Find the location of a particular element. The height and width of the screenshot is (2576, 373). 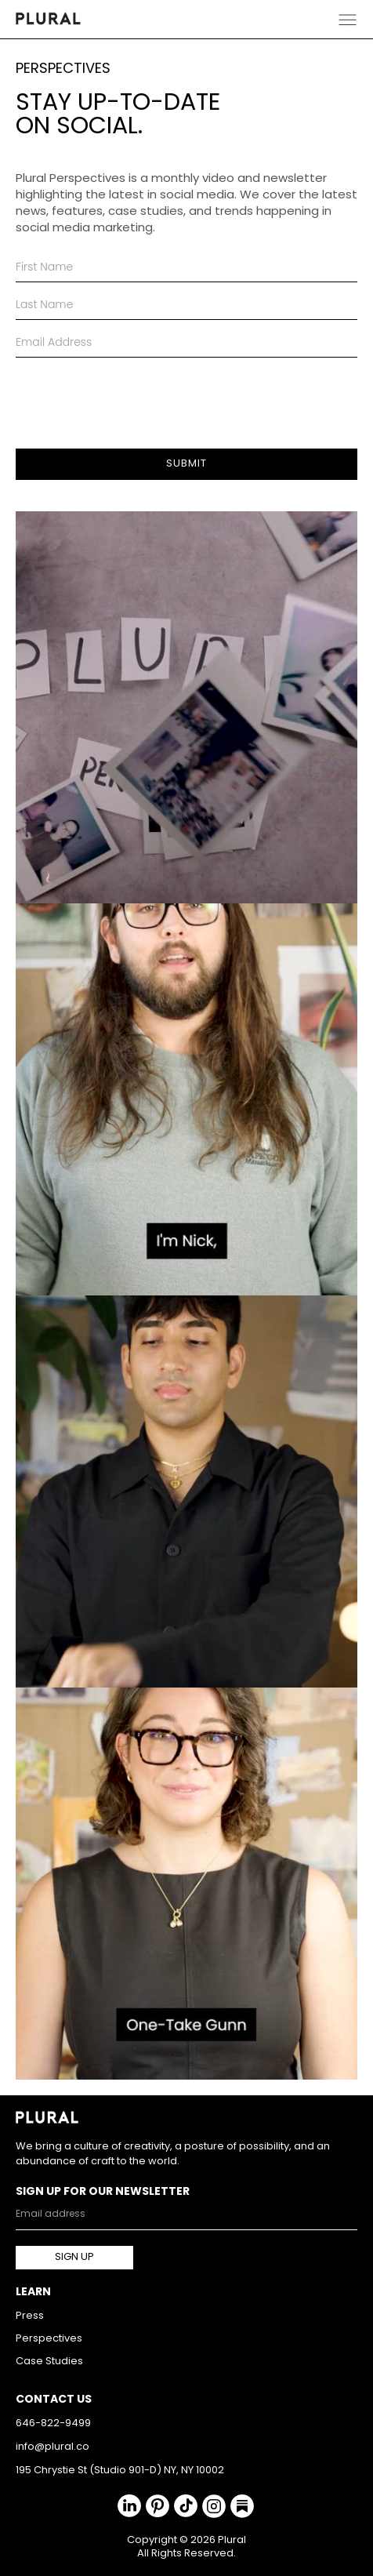

Perspectives is located at coordinates (49, 2339).